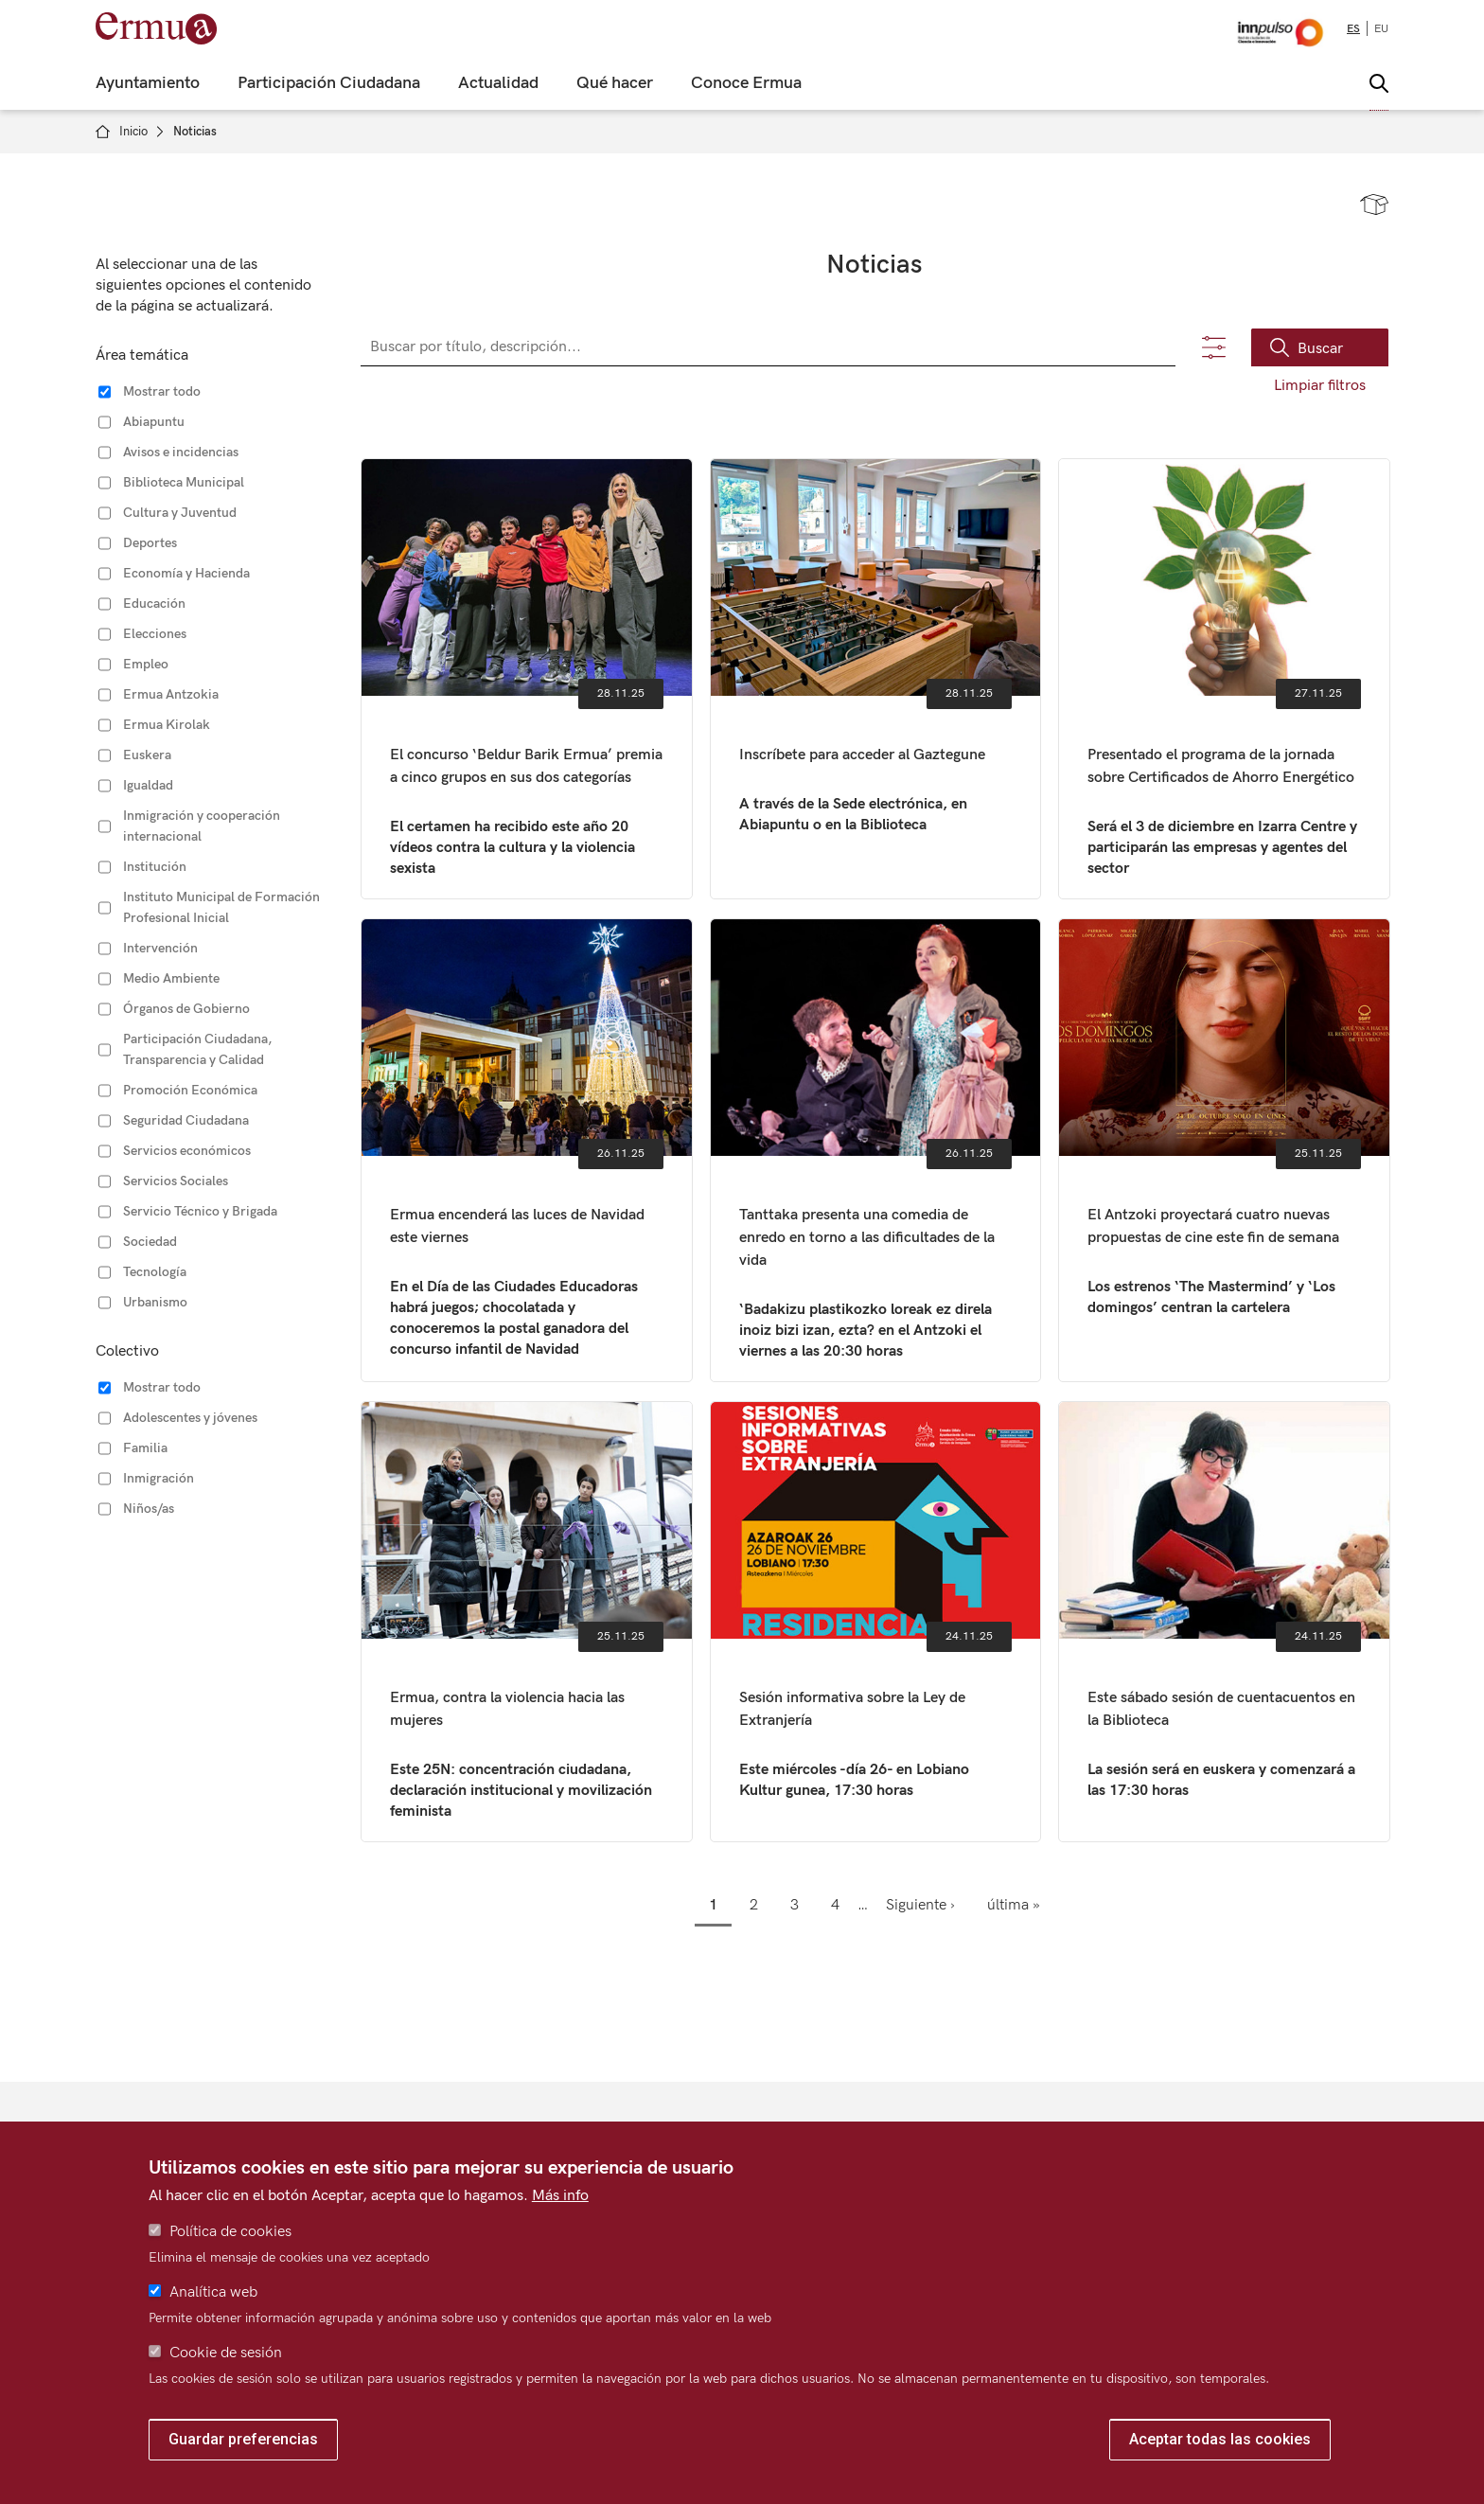 The width and height of the screenshot is (1484, 2504). Describe the element at coordinates (1353, 29) in the screenshot. I see `es` at that location.